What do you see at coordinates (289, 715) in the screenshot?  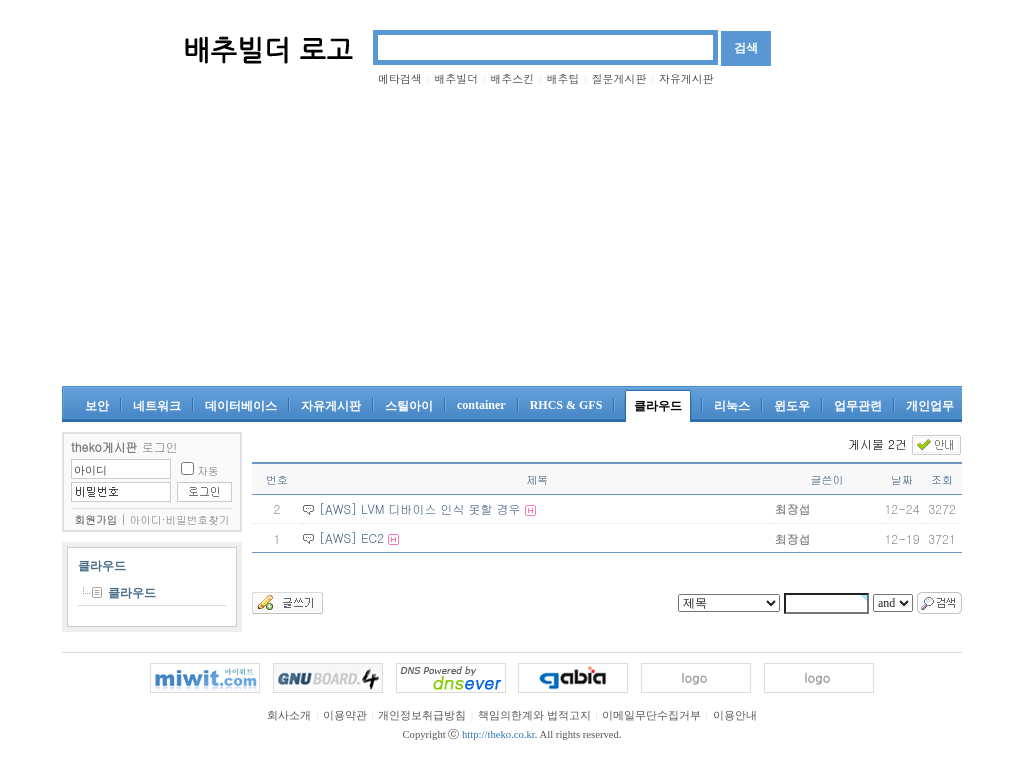 I see `회사소개` at bounding box center [289, 715].